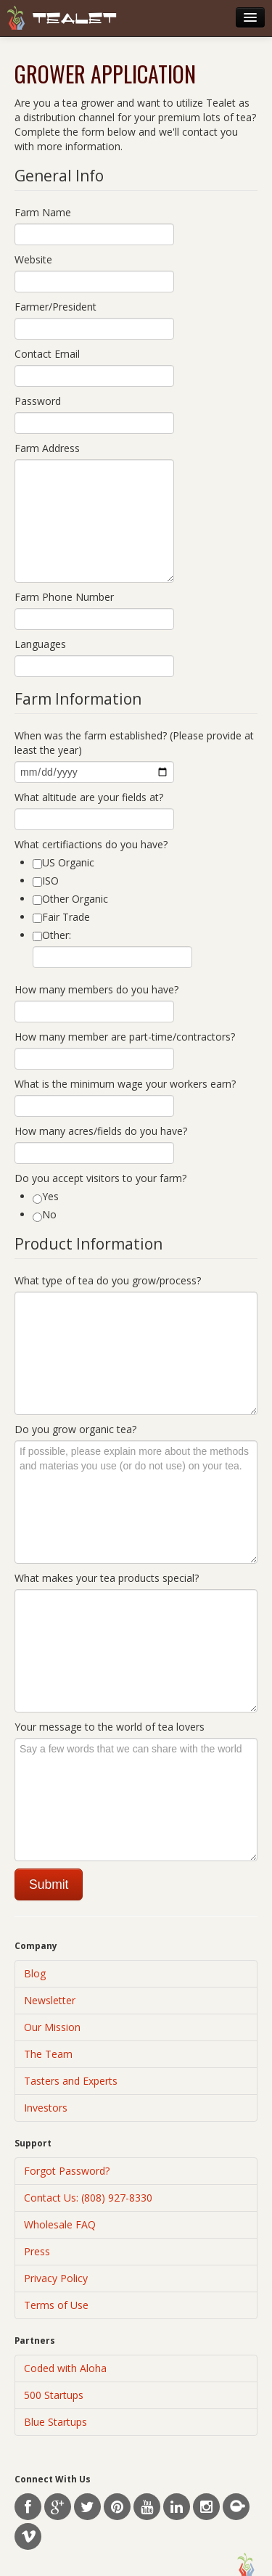  I want to click on 500 Startups, so click(53, 2395).